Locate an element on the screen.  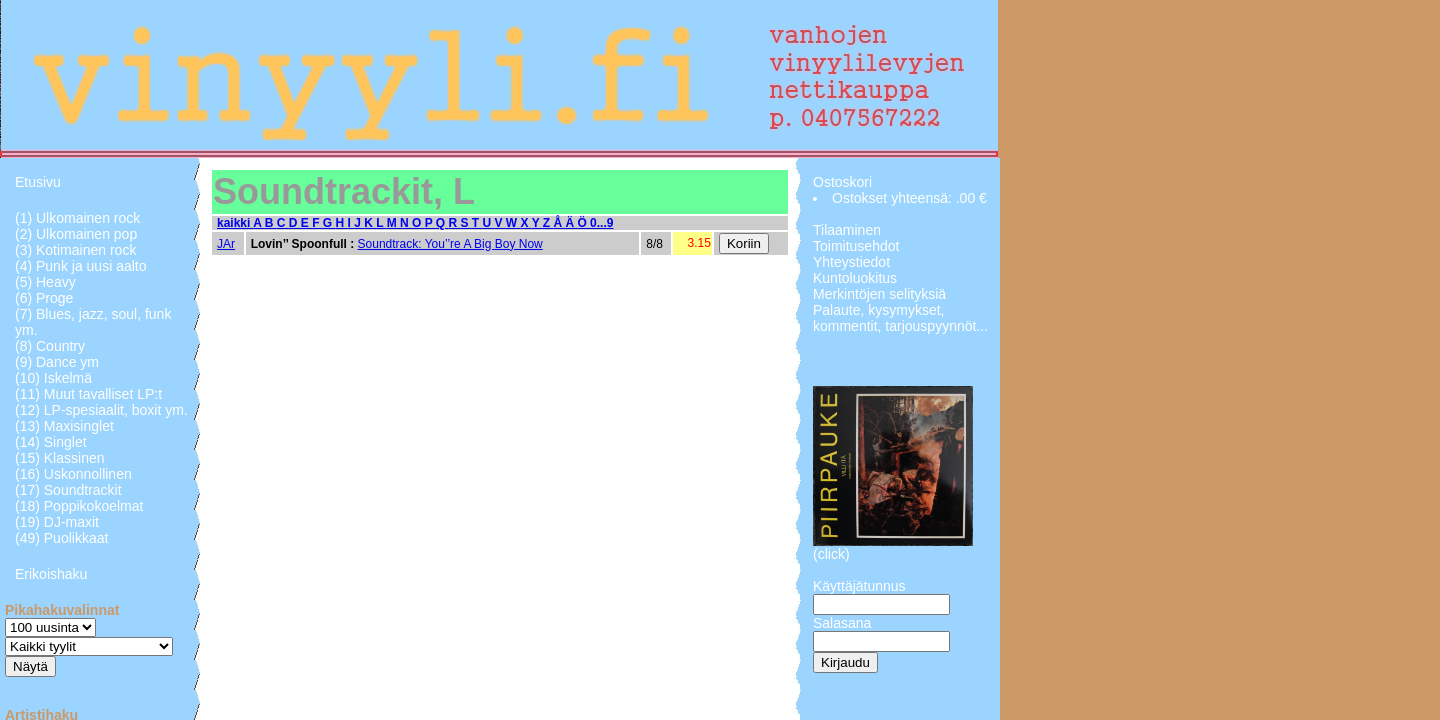
(14) Singlet is located at coordinates (51, 442).